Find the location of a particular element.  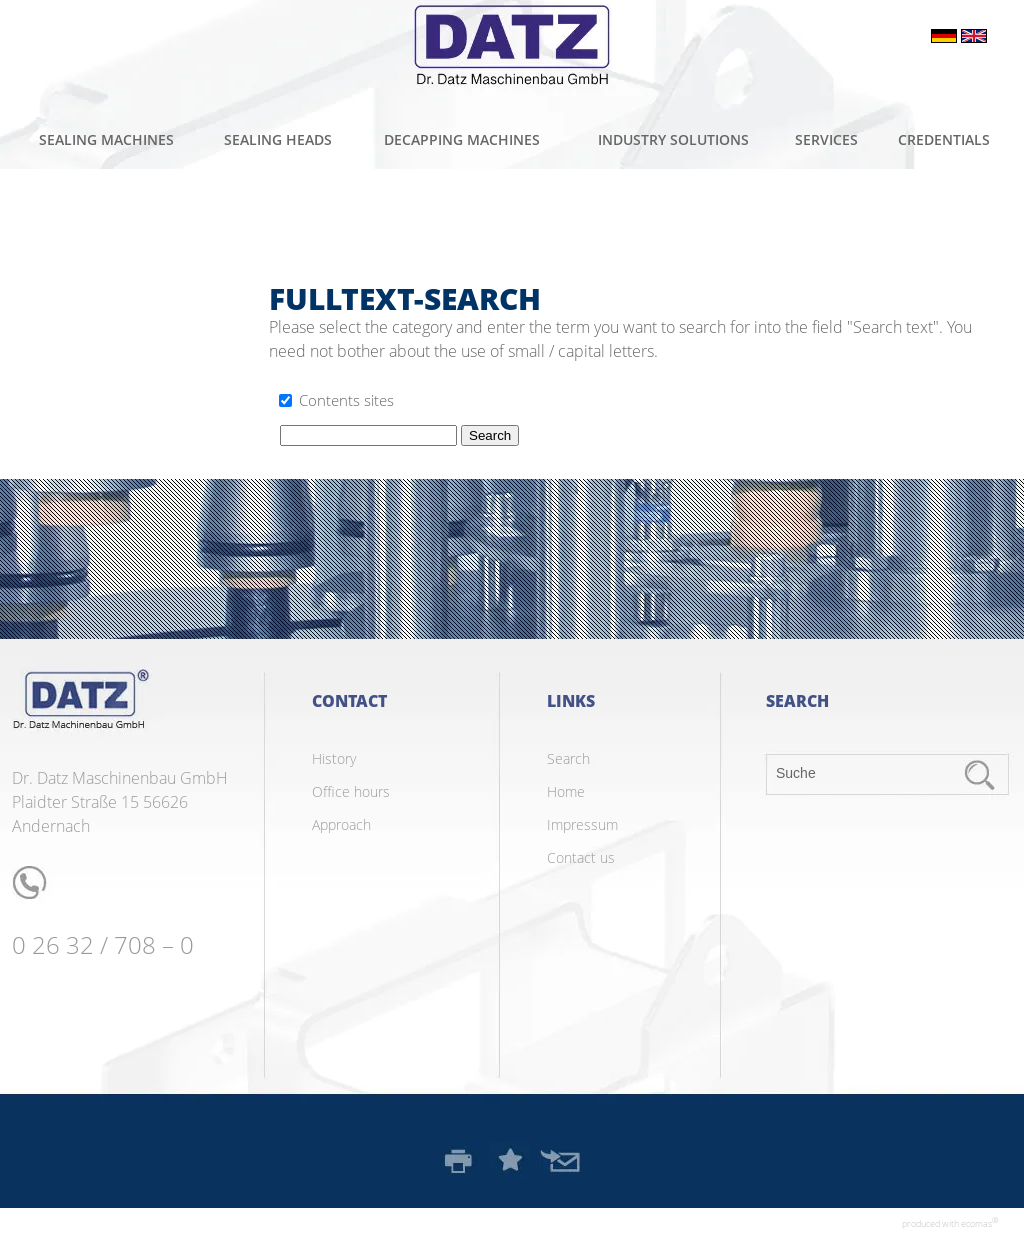

Decapping machines is located at coordinates (462, 139).